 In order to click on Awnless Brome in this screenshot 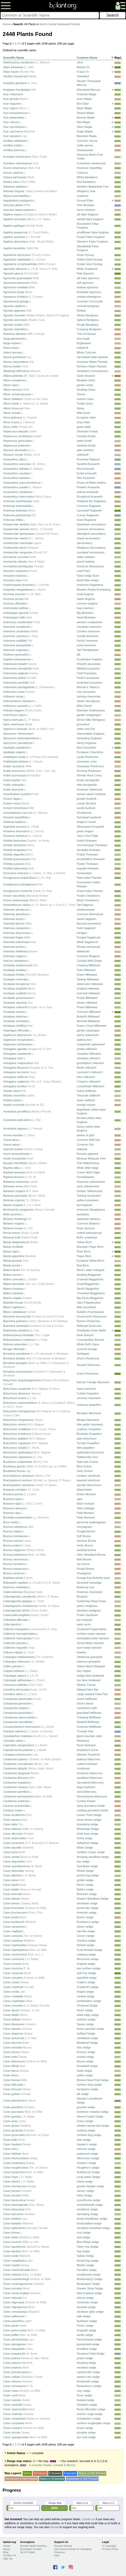, I will do `click(86, 1540)`.